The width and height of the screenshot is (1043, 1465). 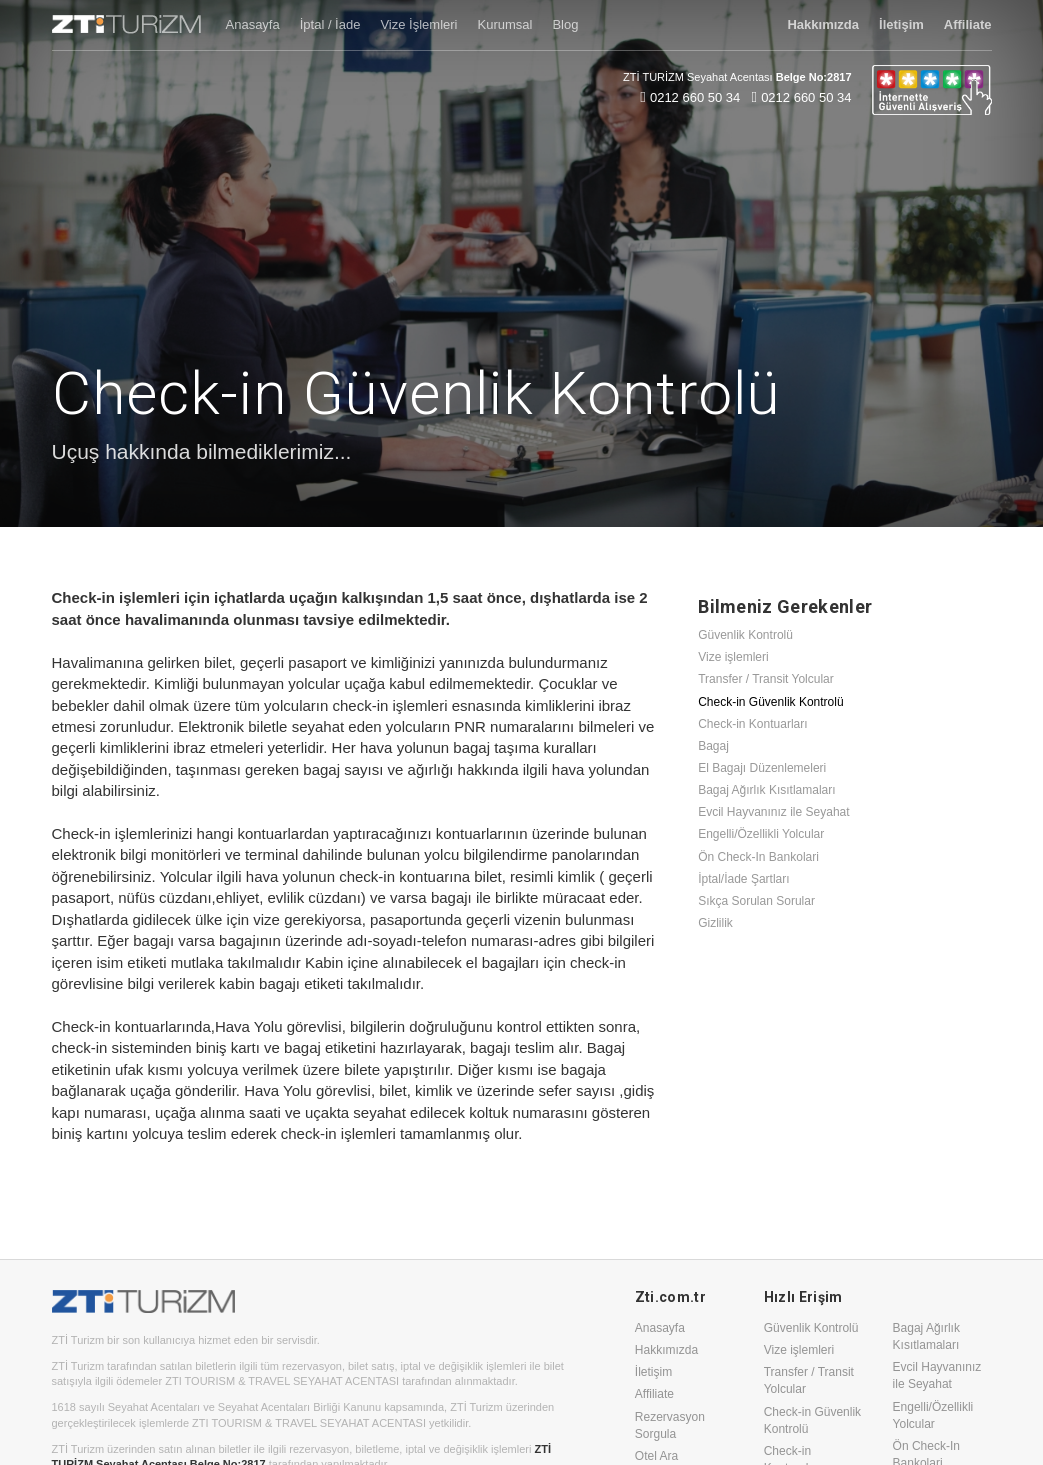 I want to click on Check-in Güvenlik Kontrolü, so click(x=770, y=702).